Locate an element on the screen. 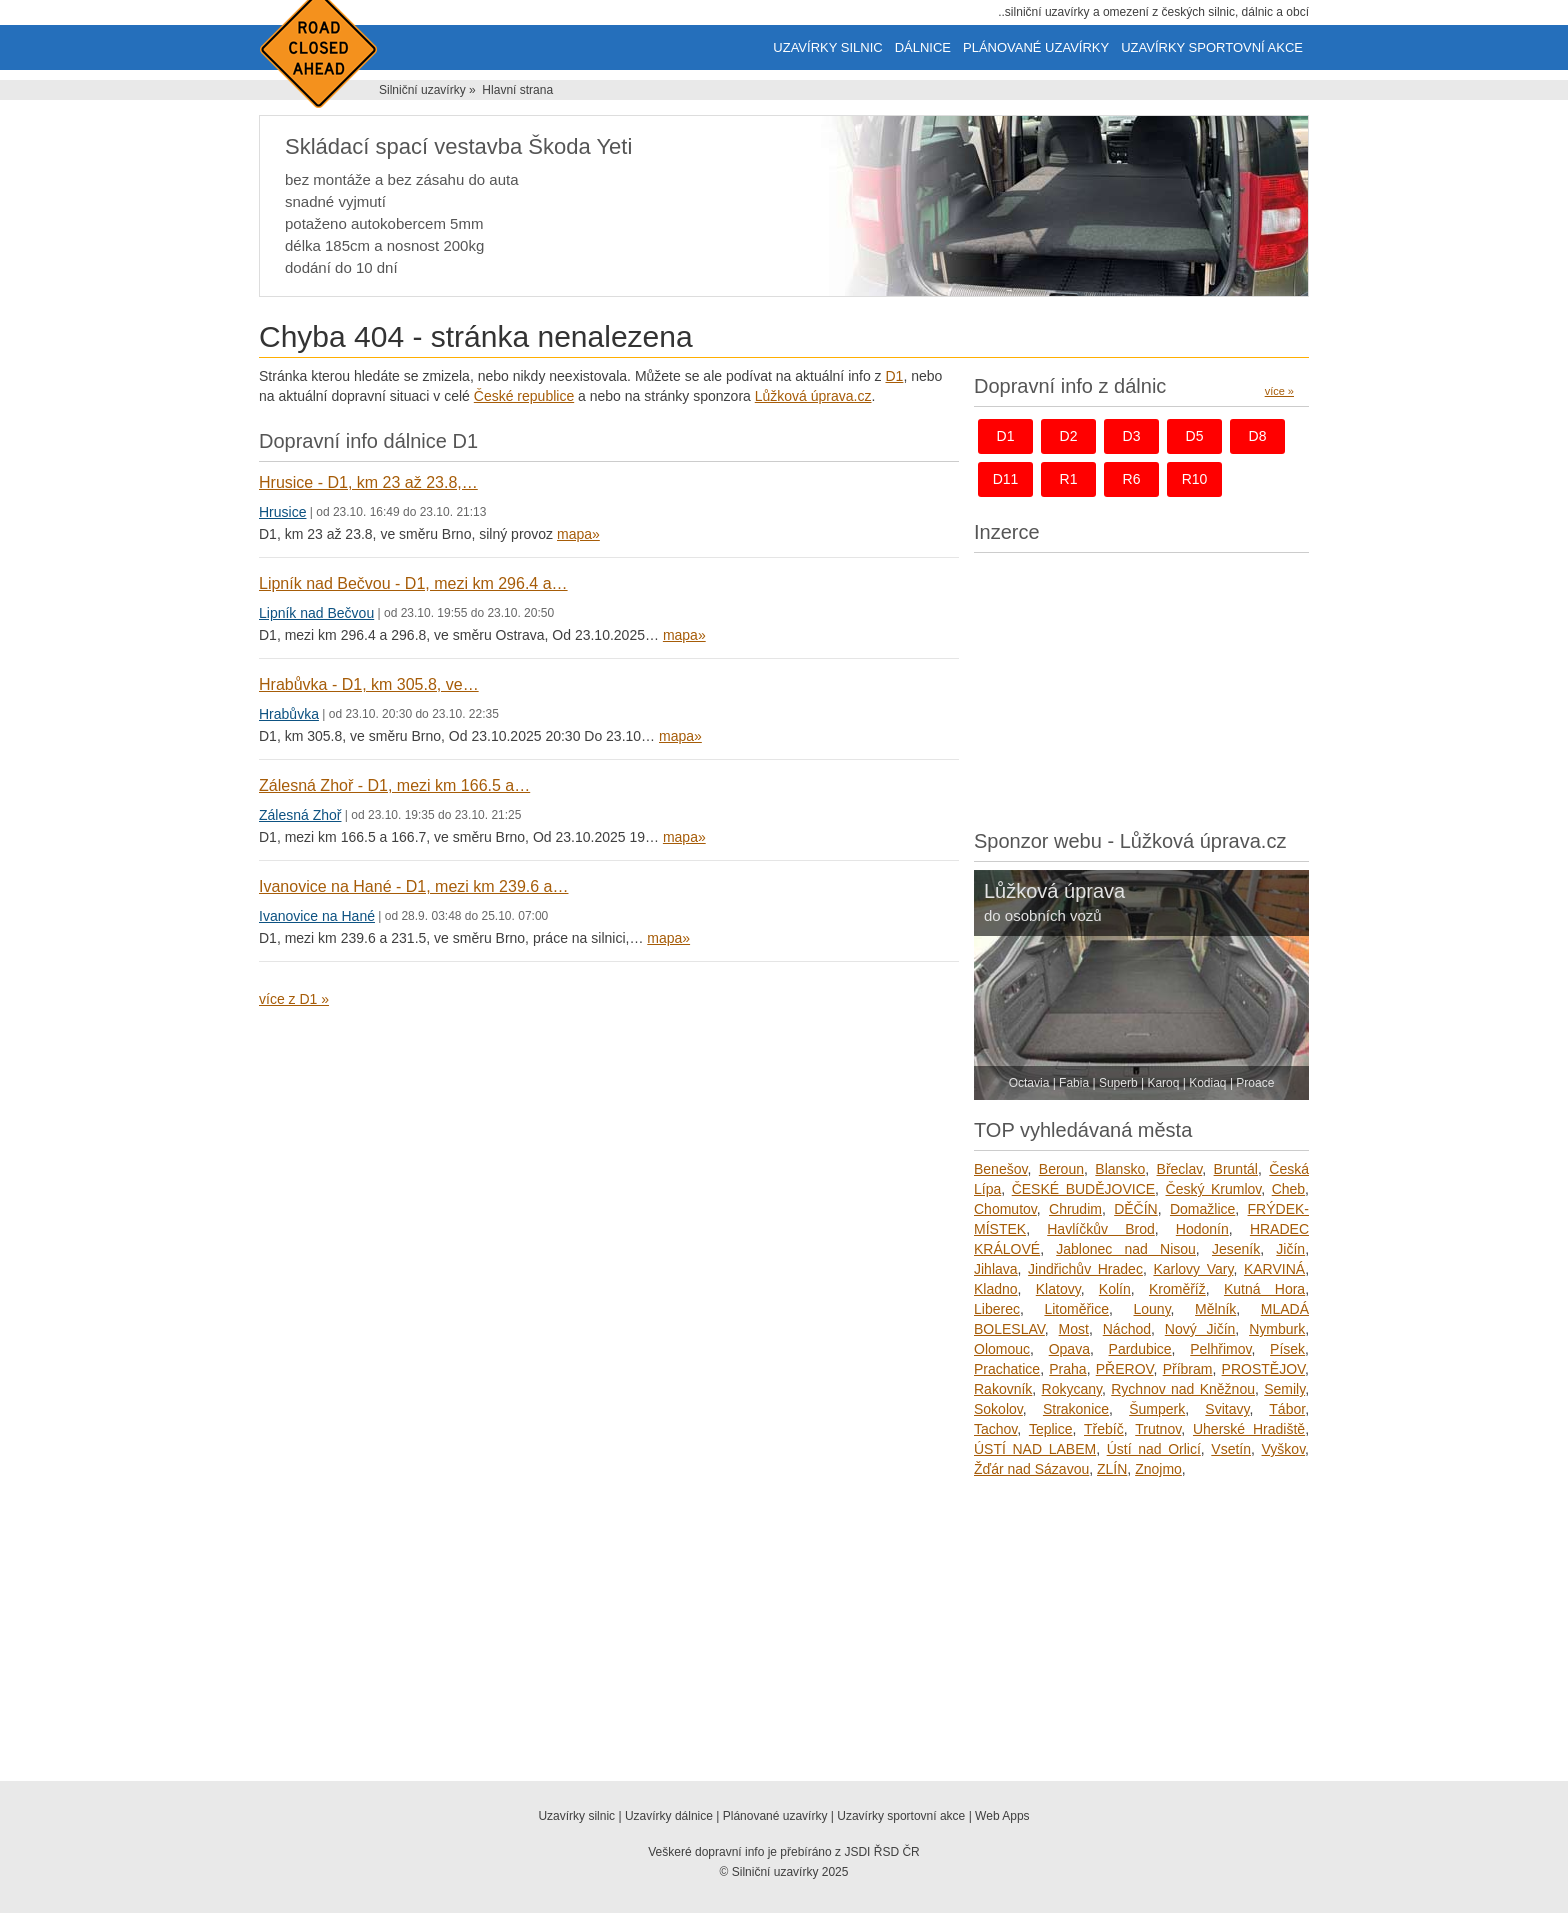 The width and height of the screenshot is (1568, 1913). Kladno is located at coordinates (996, 1289).